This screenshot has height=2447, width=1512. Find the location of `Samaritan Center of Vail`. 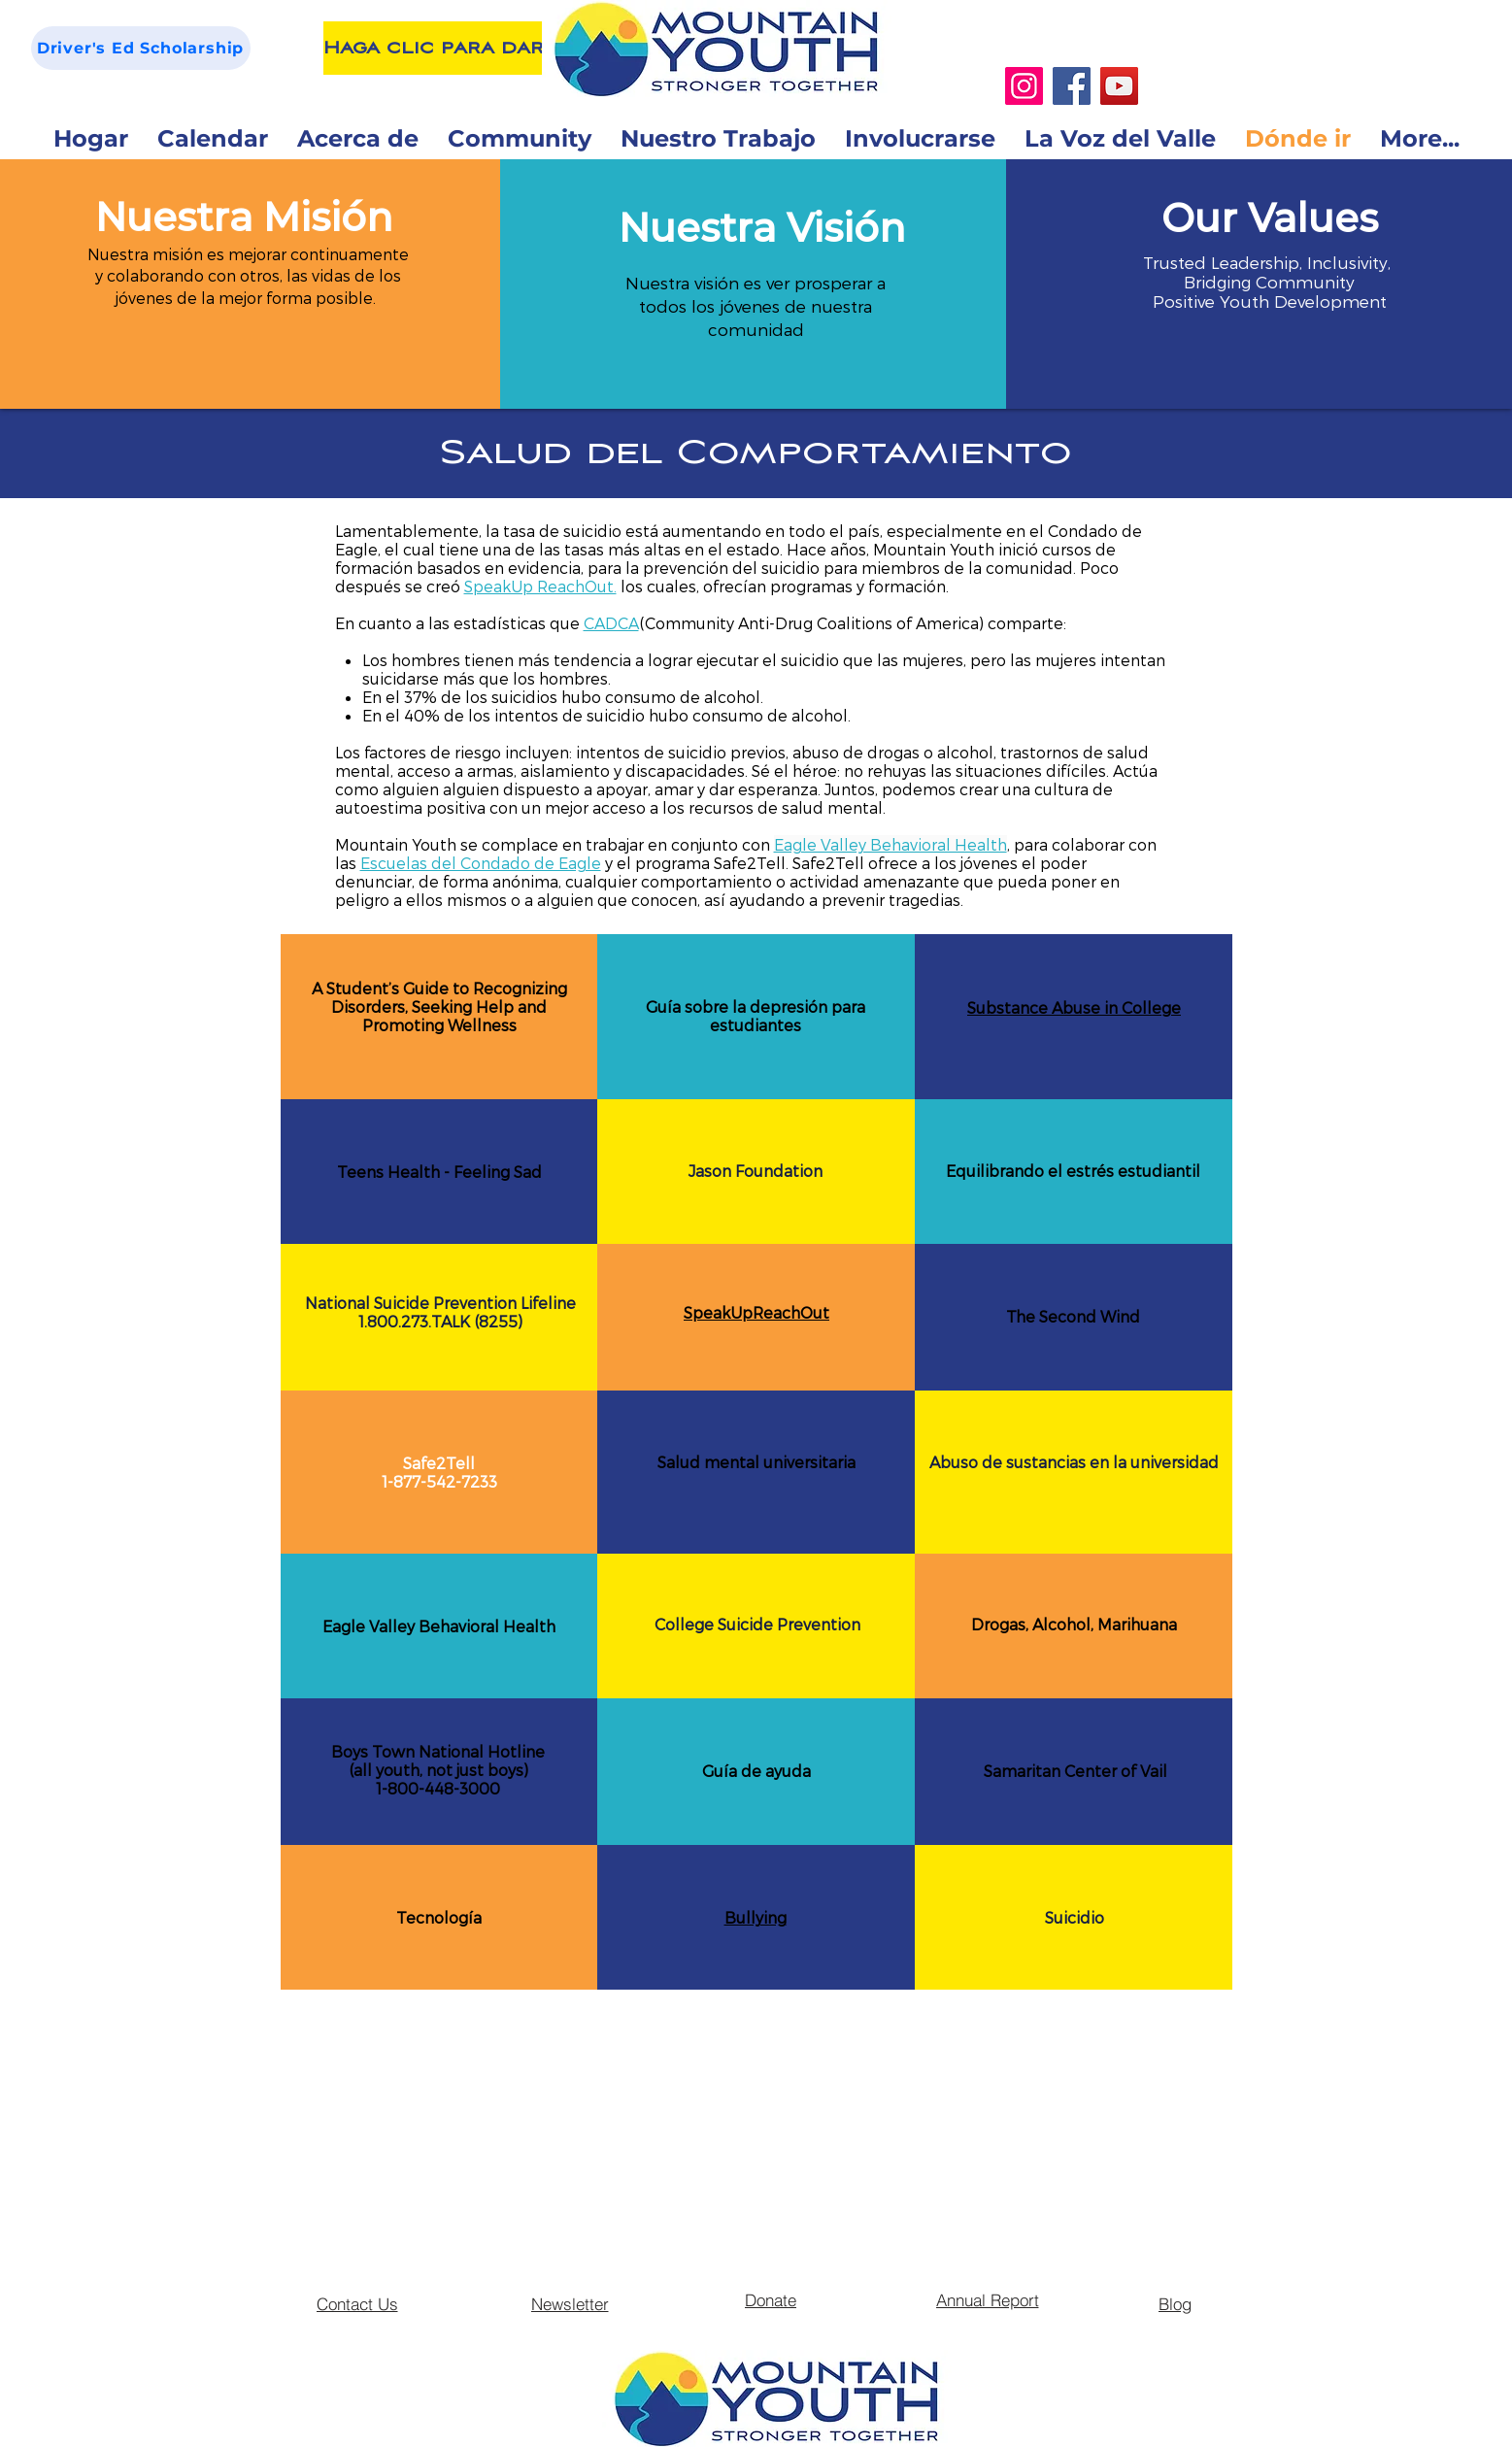

Samaritan Center of Vail is located at coordinates (1075, 1770).